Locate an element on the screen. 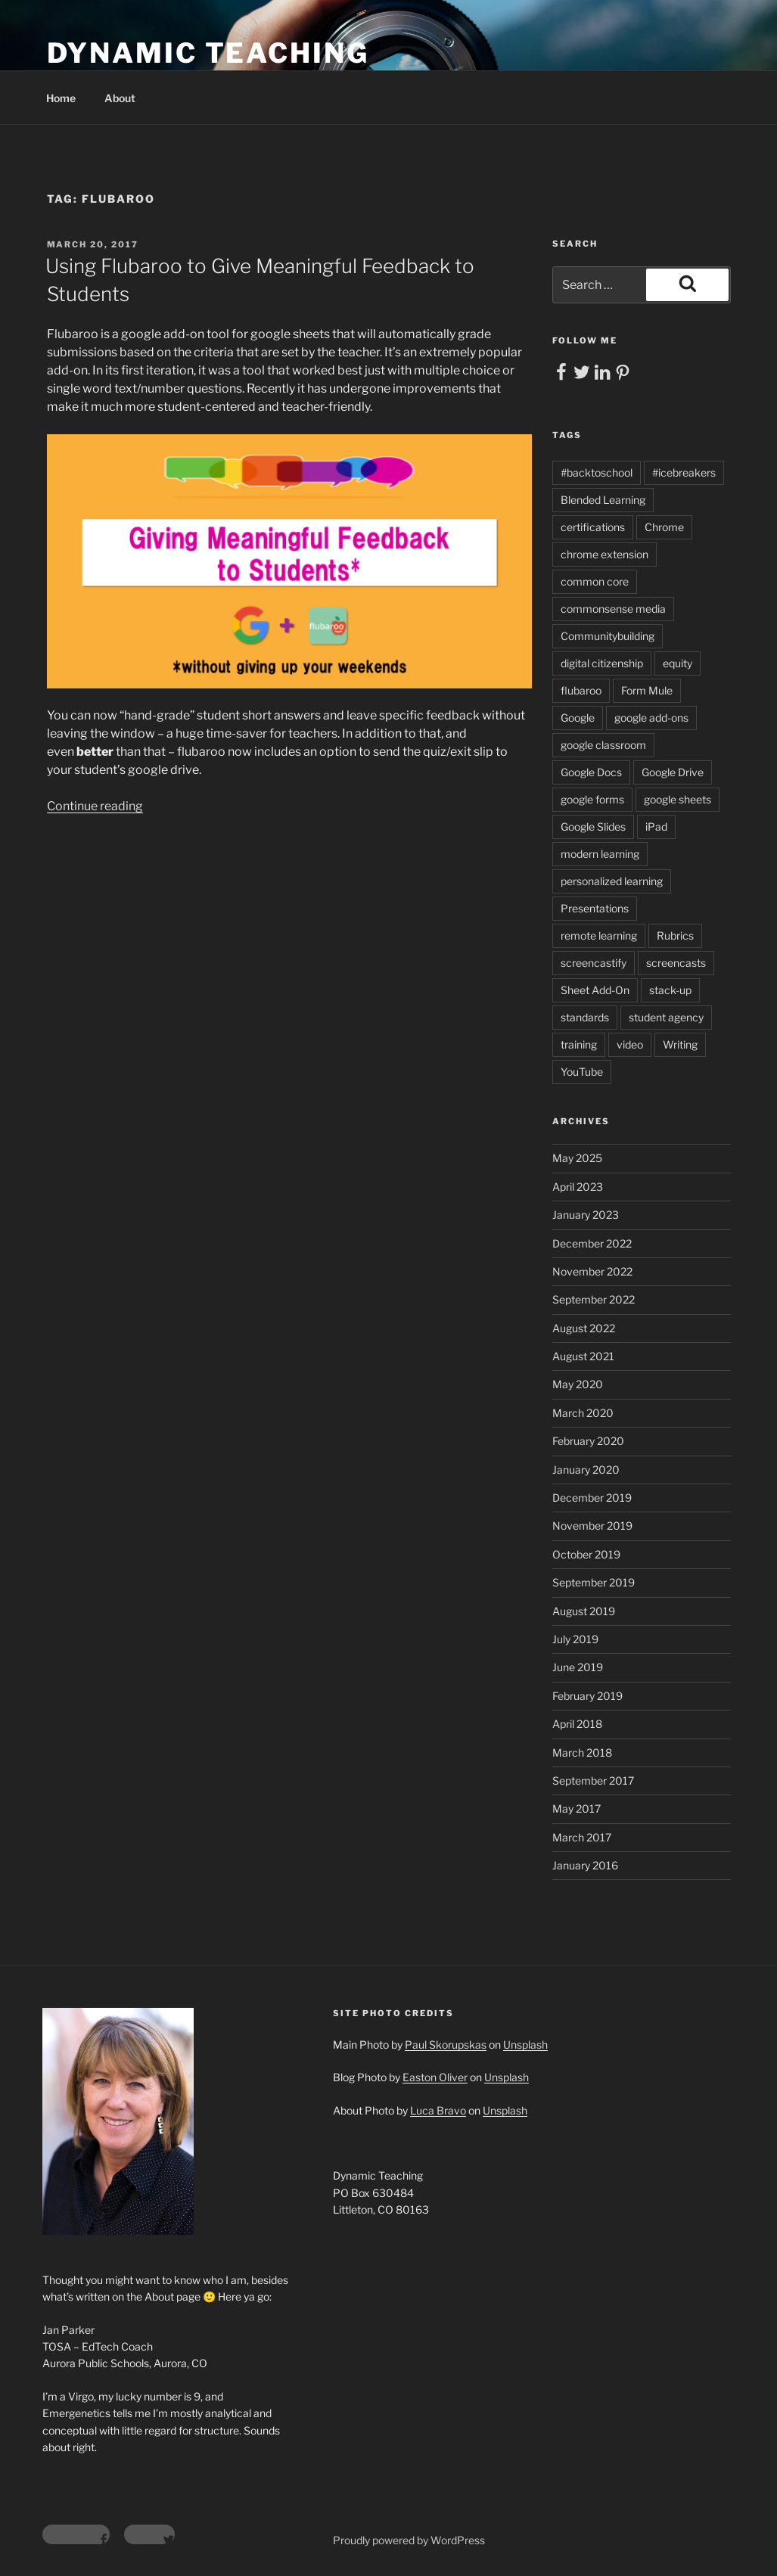 Image resolution: width=777 pixels, height=2576 pixels. January 2020 is located at coordinates (586, 1469).